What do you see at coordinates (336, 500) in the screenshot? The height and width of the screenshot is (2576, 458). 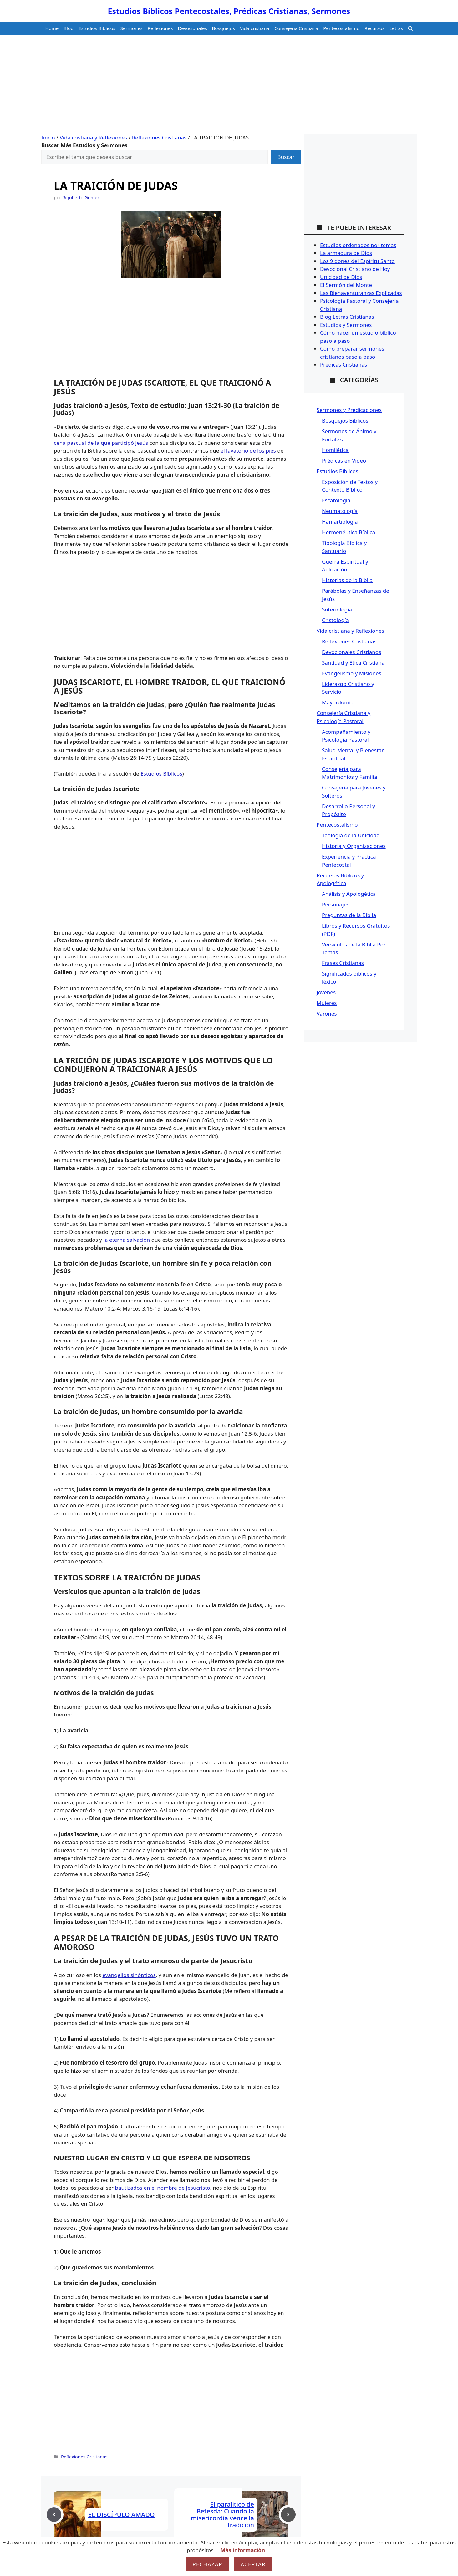 I see `Escatología` at bounding box center [336, 500].